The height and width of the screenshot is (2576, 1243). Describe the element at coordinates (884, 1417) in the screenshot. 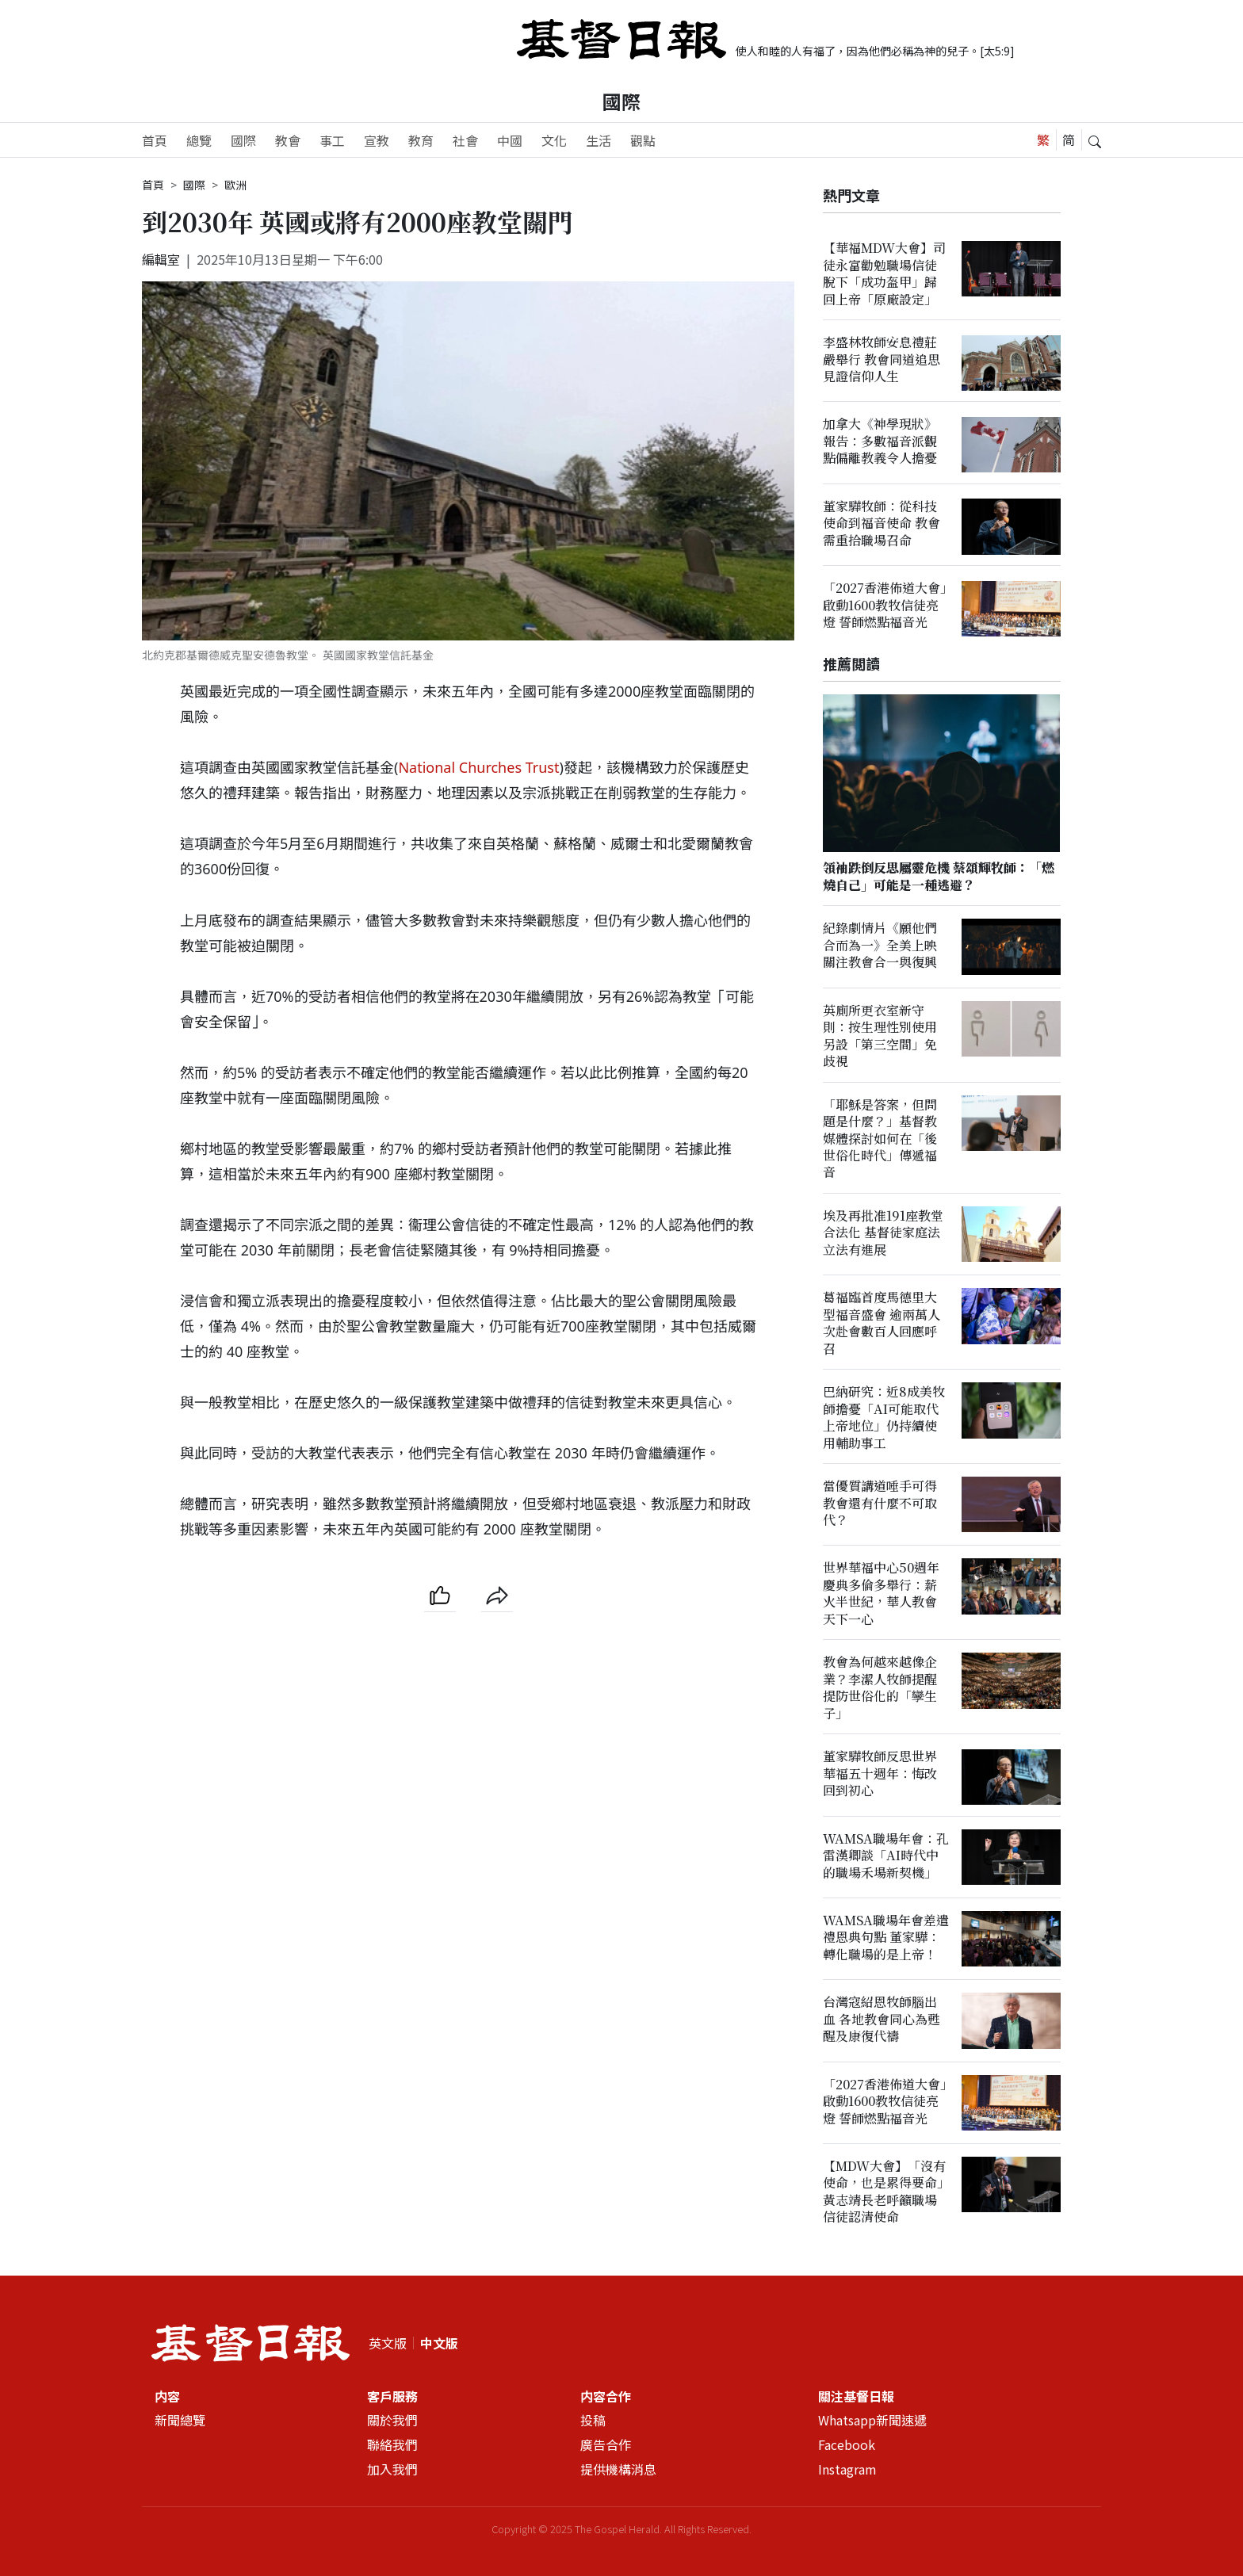

I see `巴納研究：近8成美牧師擔憂「AI可能取代上帝地位」仍持續使用輔助事工` at that location.